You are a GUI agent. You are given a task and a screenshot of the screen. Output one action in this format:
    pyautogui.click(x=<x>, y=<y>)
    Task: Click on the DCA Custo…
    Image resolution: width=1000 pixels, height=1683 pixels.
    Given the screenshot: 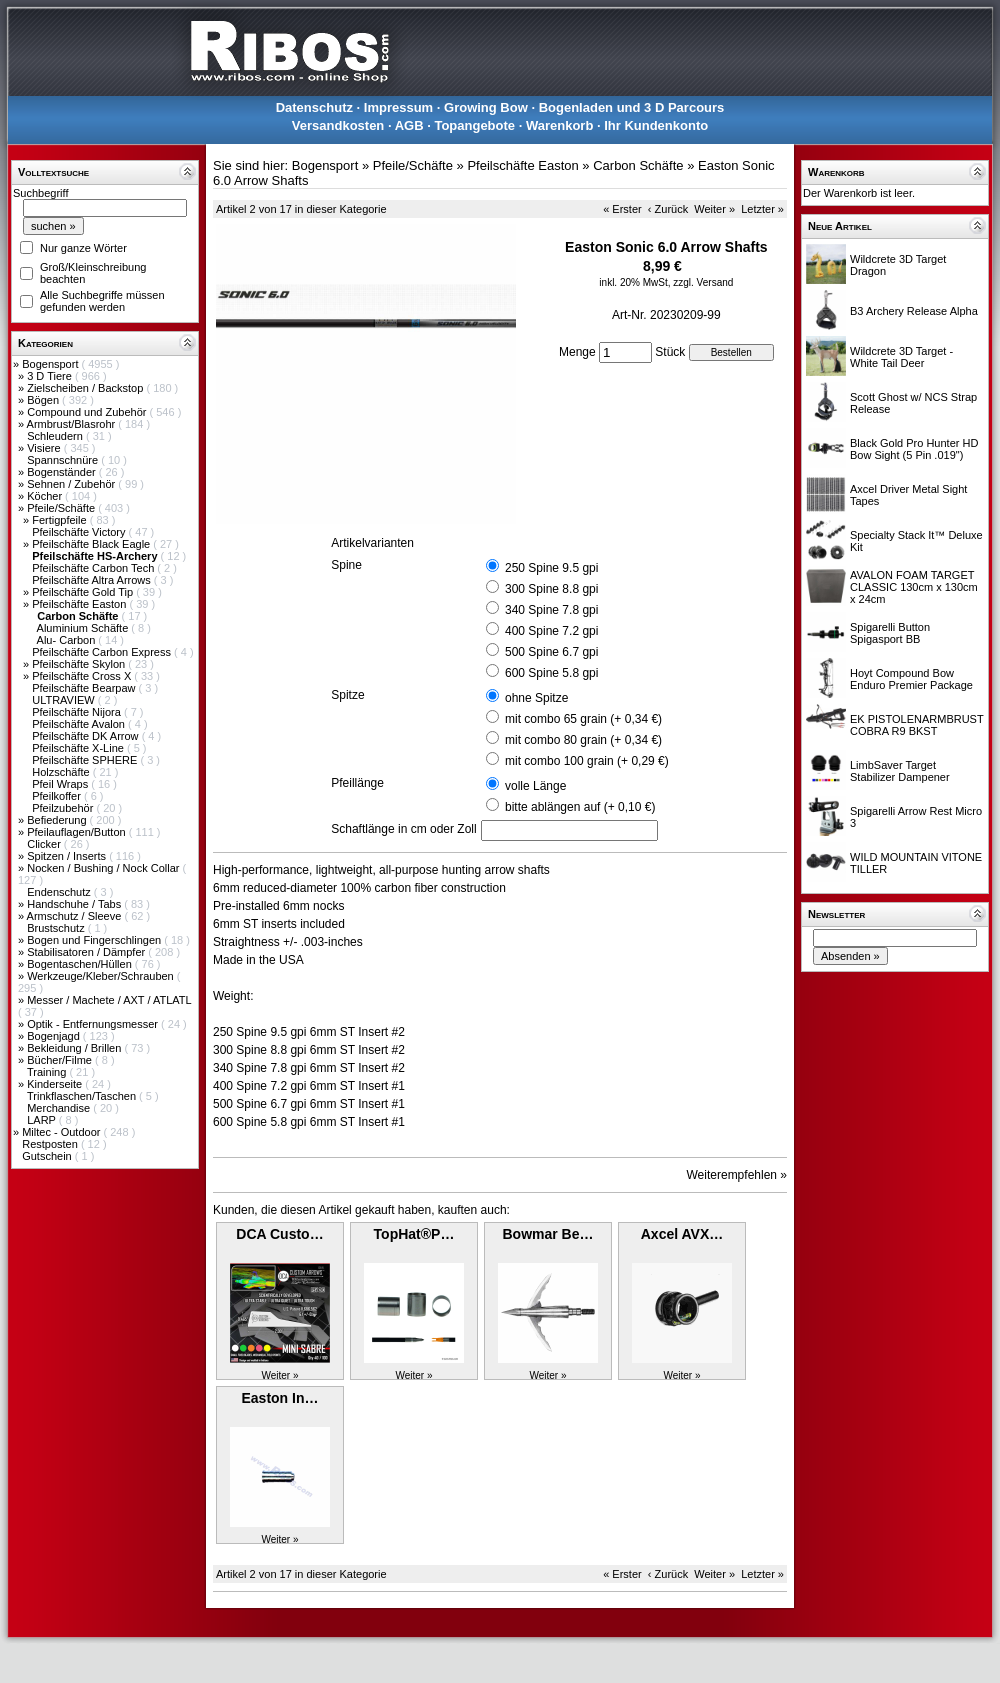 What is the action you would take?
    pyautogui.click(x=279, y=1234)
    